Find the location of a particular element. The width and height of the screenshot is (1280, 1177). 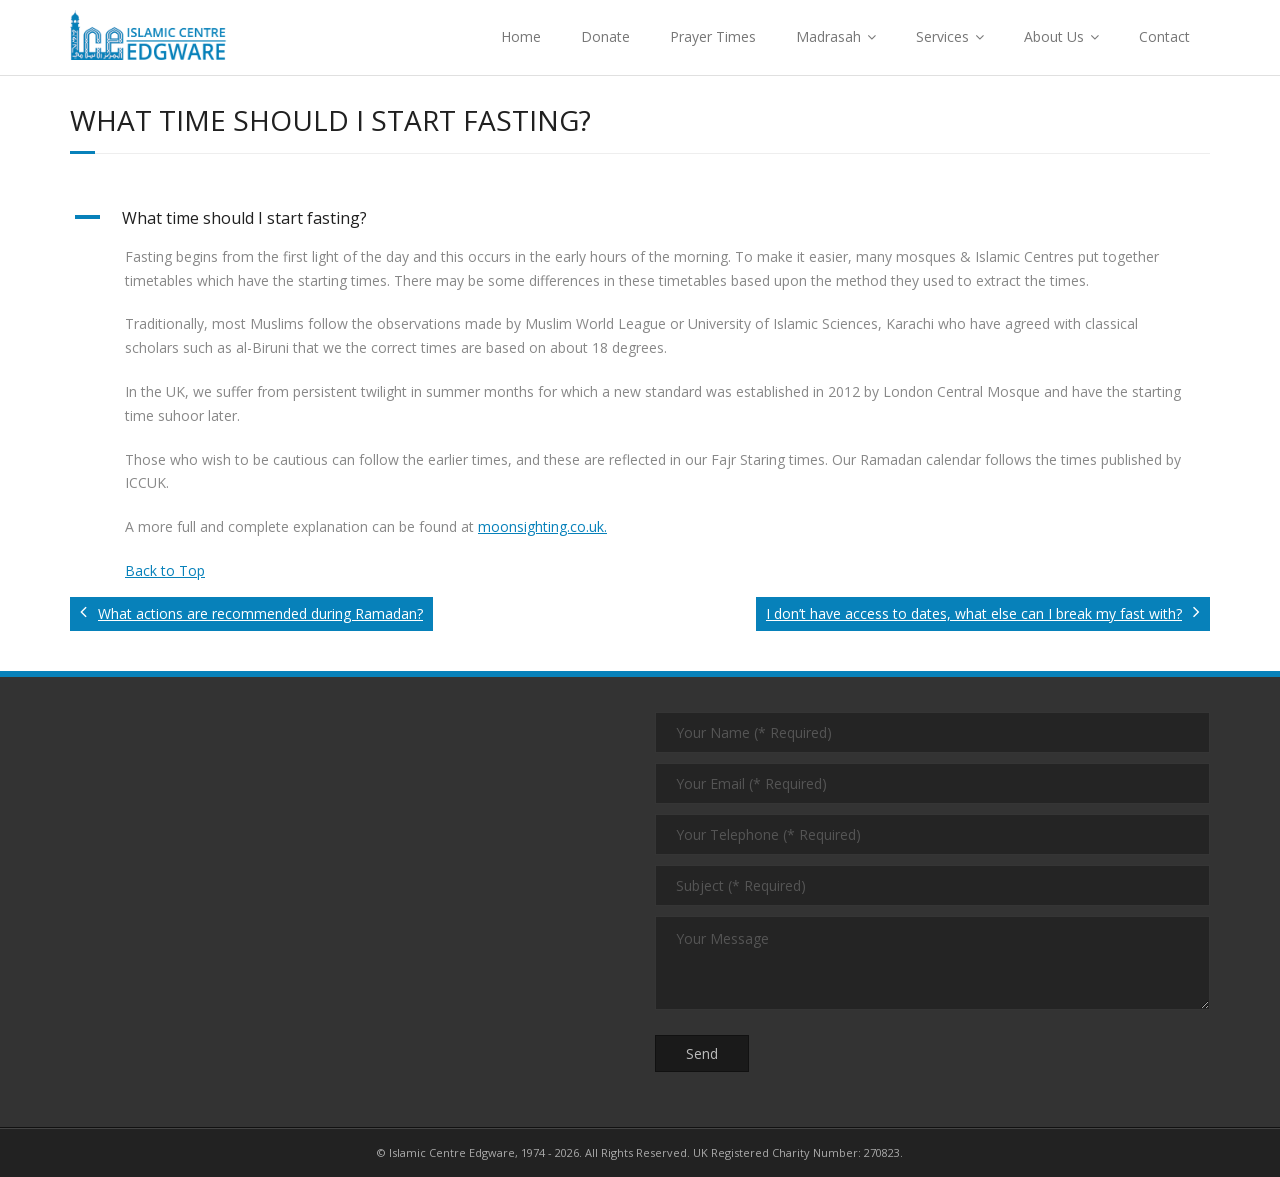

Services is located at coordinates (942, 36).